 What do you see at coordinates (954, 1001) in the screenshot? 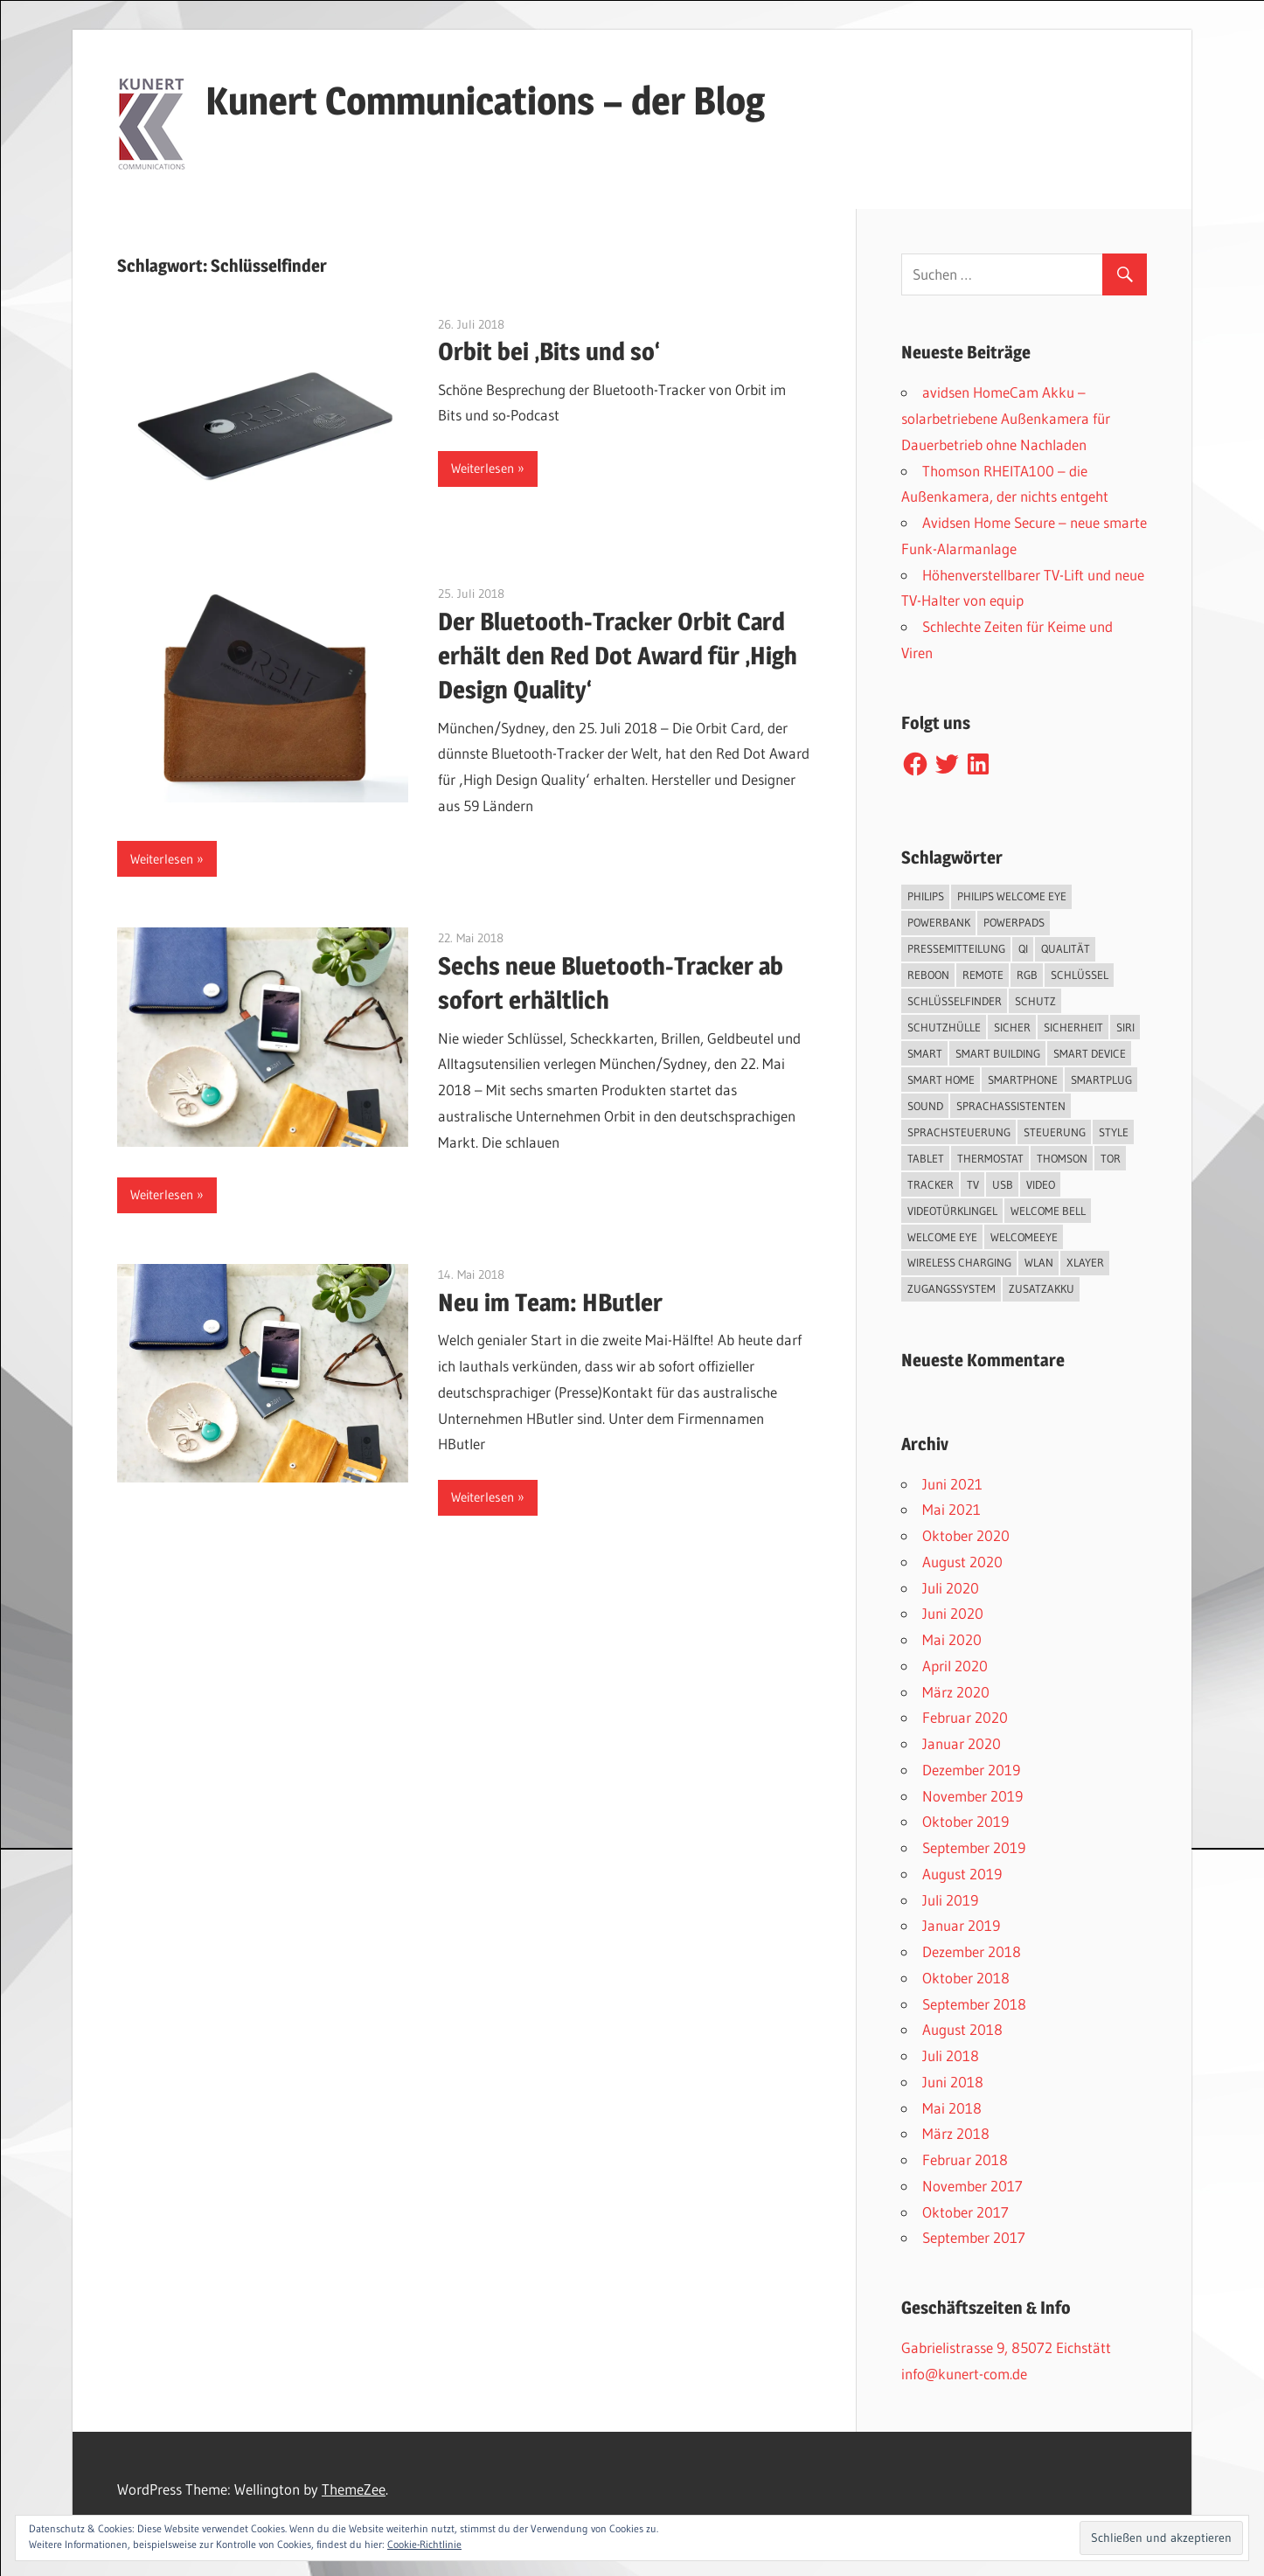
I see `Schlüsselfinder [Schlüsselfinder (4 Einträge)]` at bounding box center [954, 1001].